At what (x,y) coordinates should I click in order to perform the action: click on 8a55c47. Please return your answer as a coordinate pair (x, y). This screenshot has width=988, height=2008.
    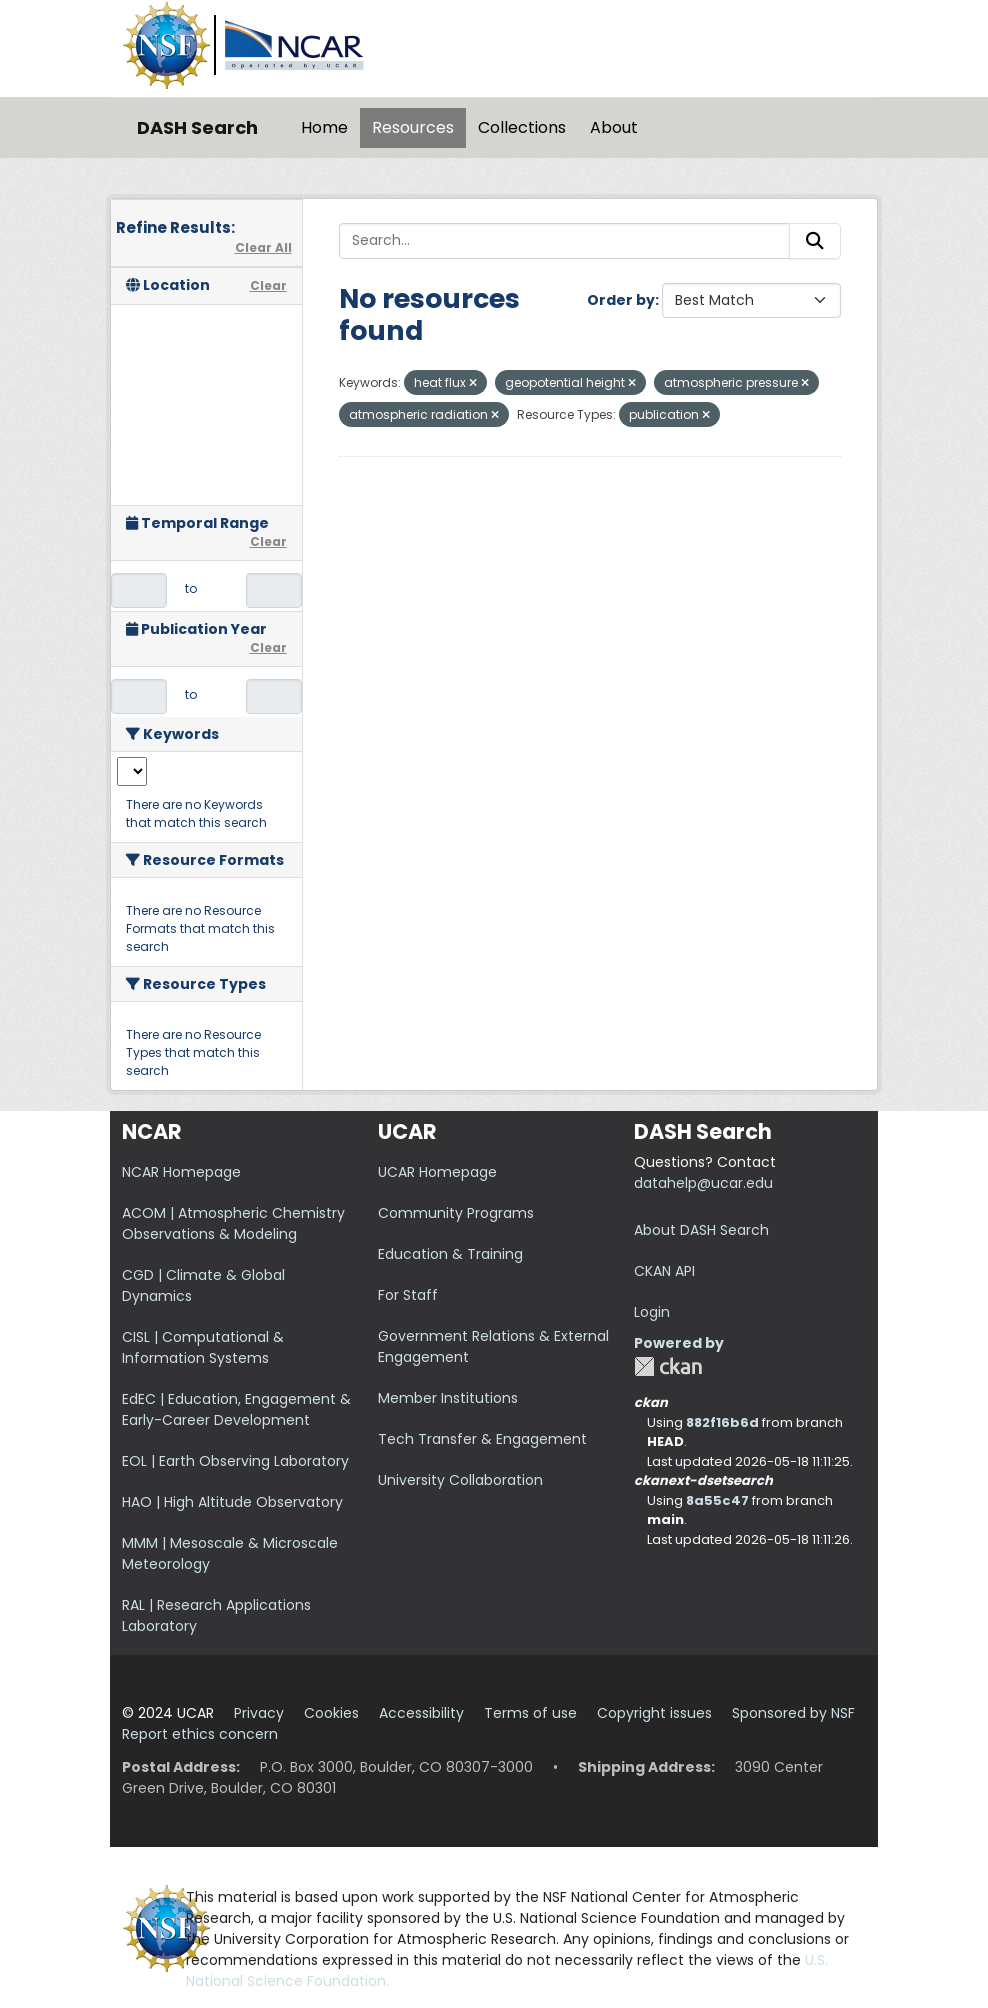
    Looking at the image, I should click on (717, 1500).